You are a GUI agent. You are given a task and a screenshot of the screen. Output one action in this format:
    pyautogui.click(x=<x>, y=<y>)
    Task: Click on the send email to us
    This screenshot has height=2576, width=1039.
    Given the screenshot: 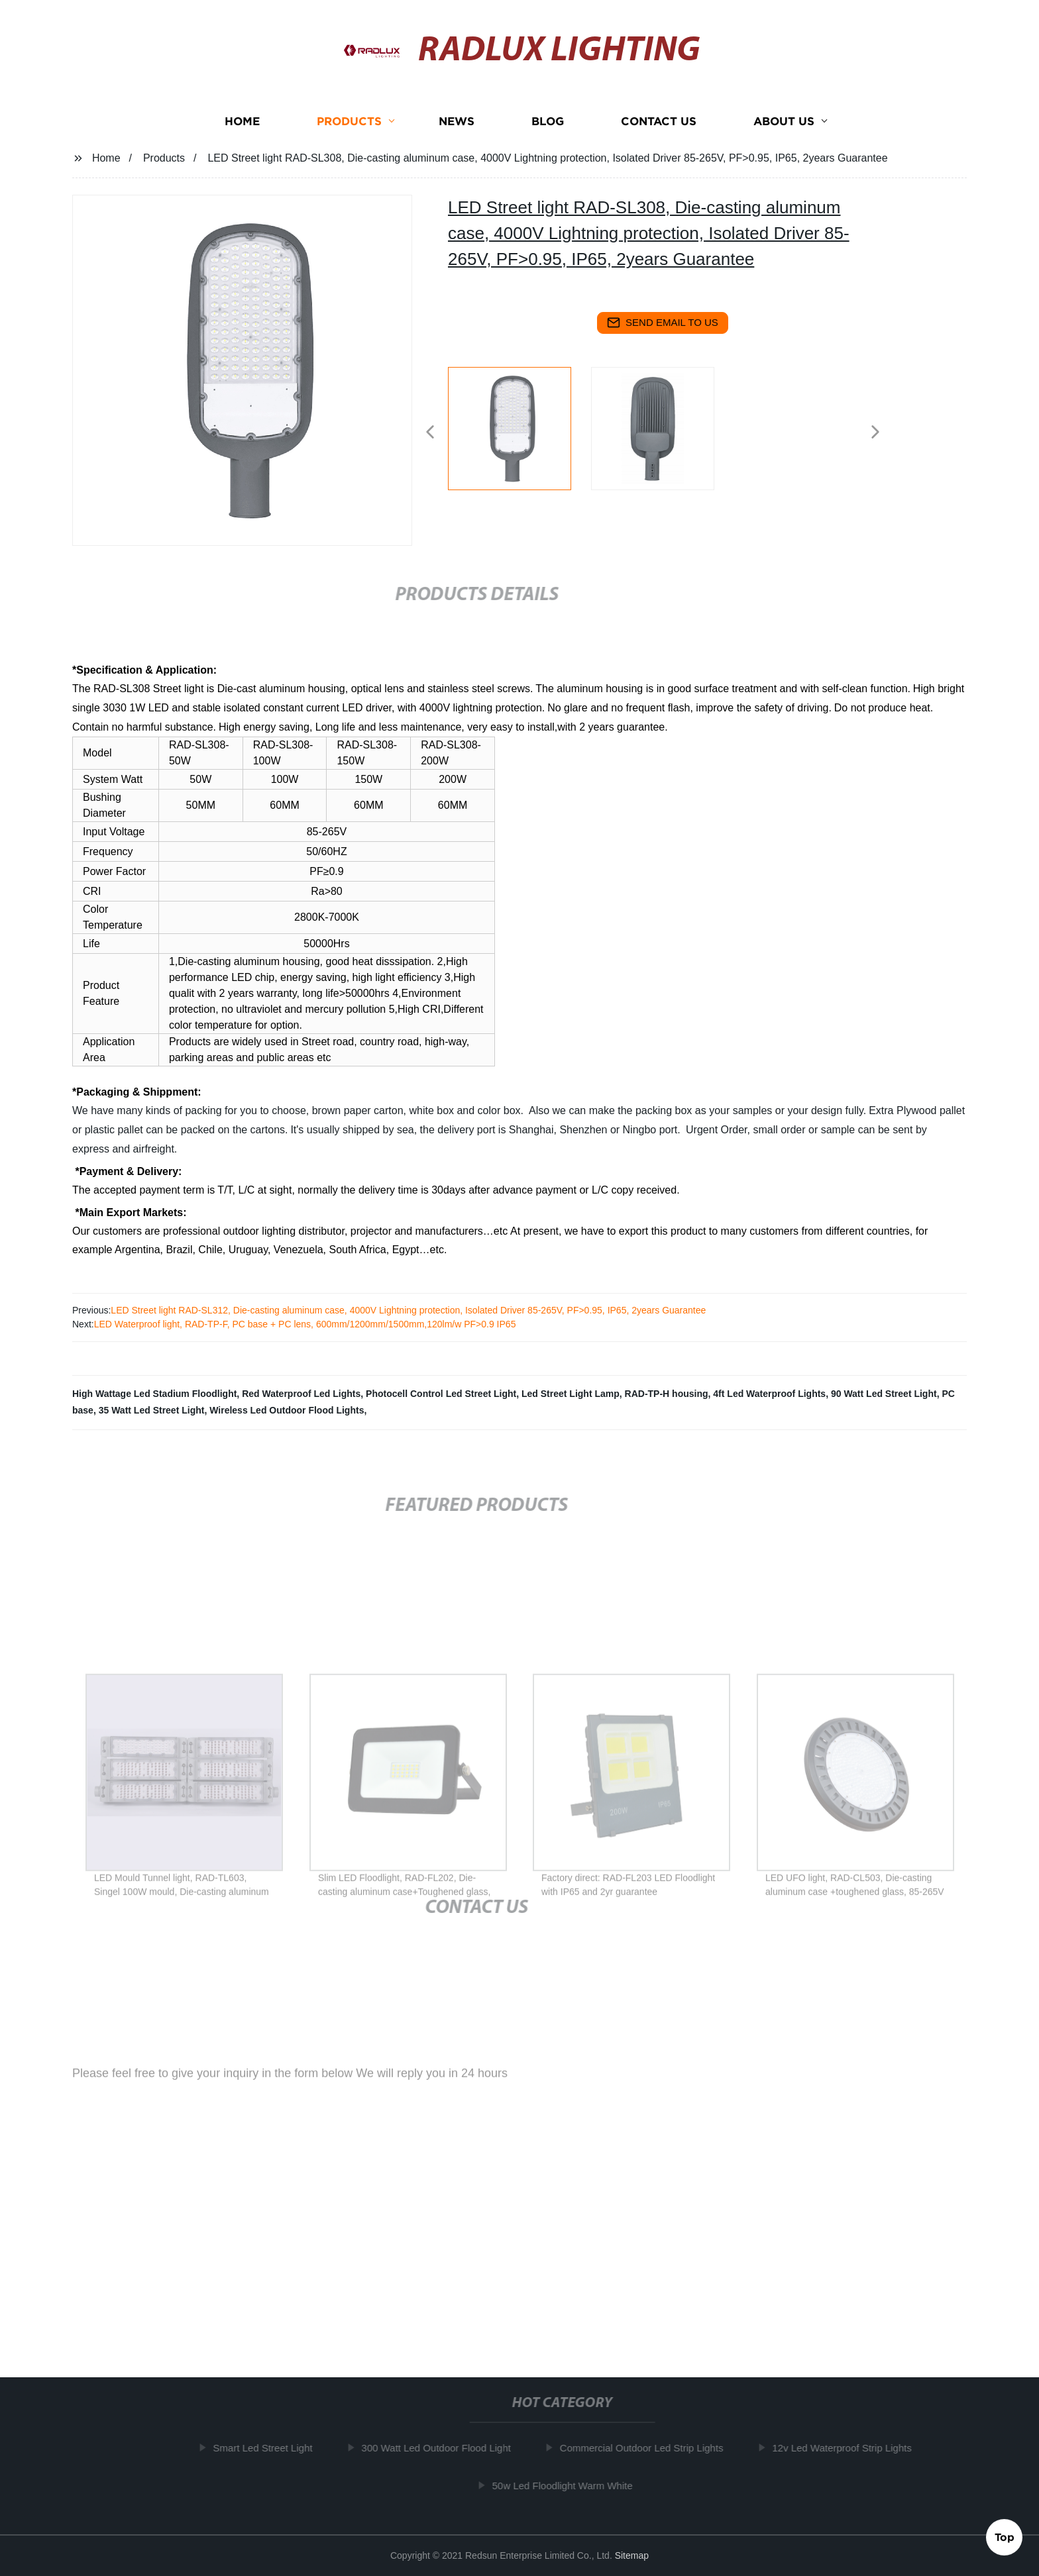 What is the action you would take?
    pyautogui.click(x=662, y=322)
    